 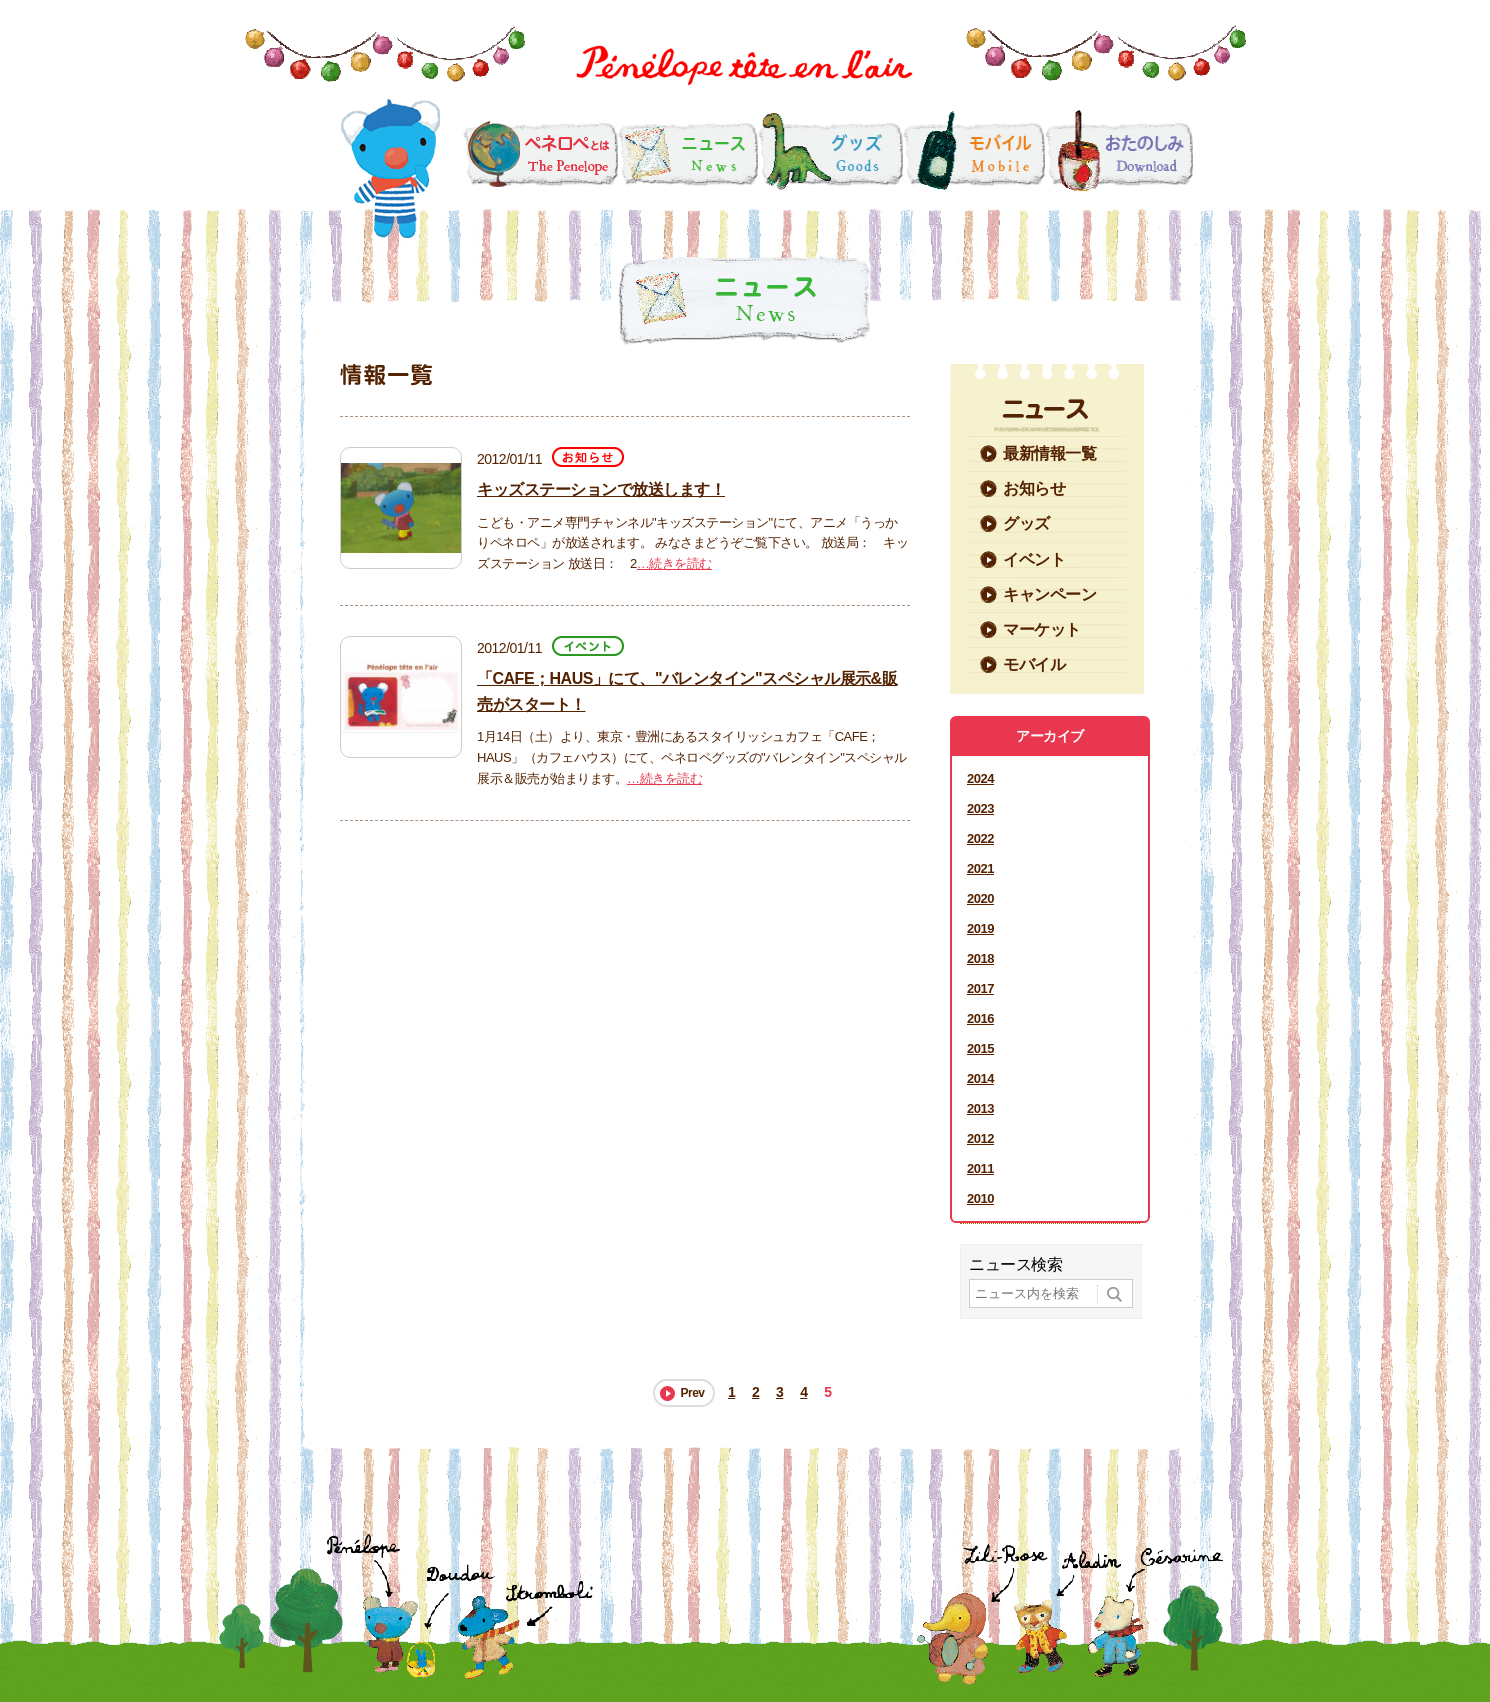 I want to click on 最新情報一覧, so click(x=1049, y=453).